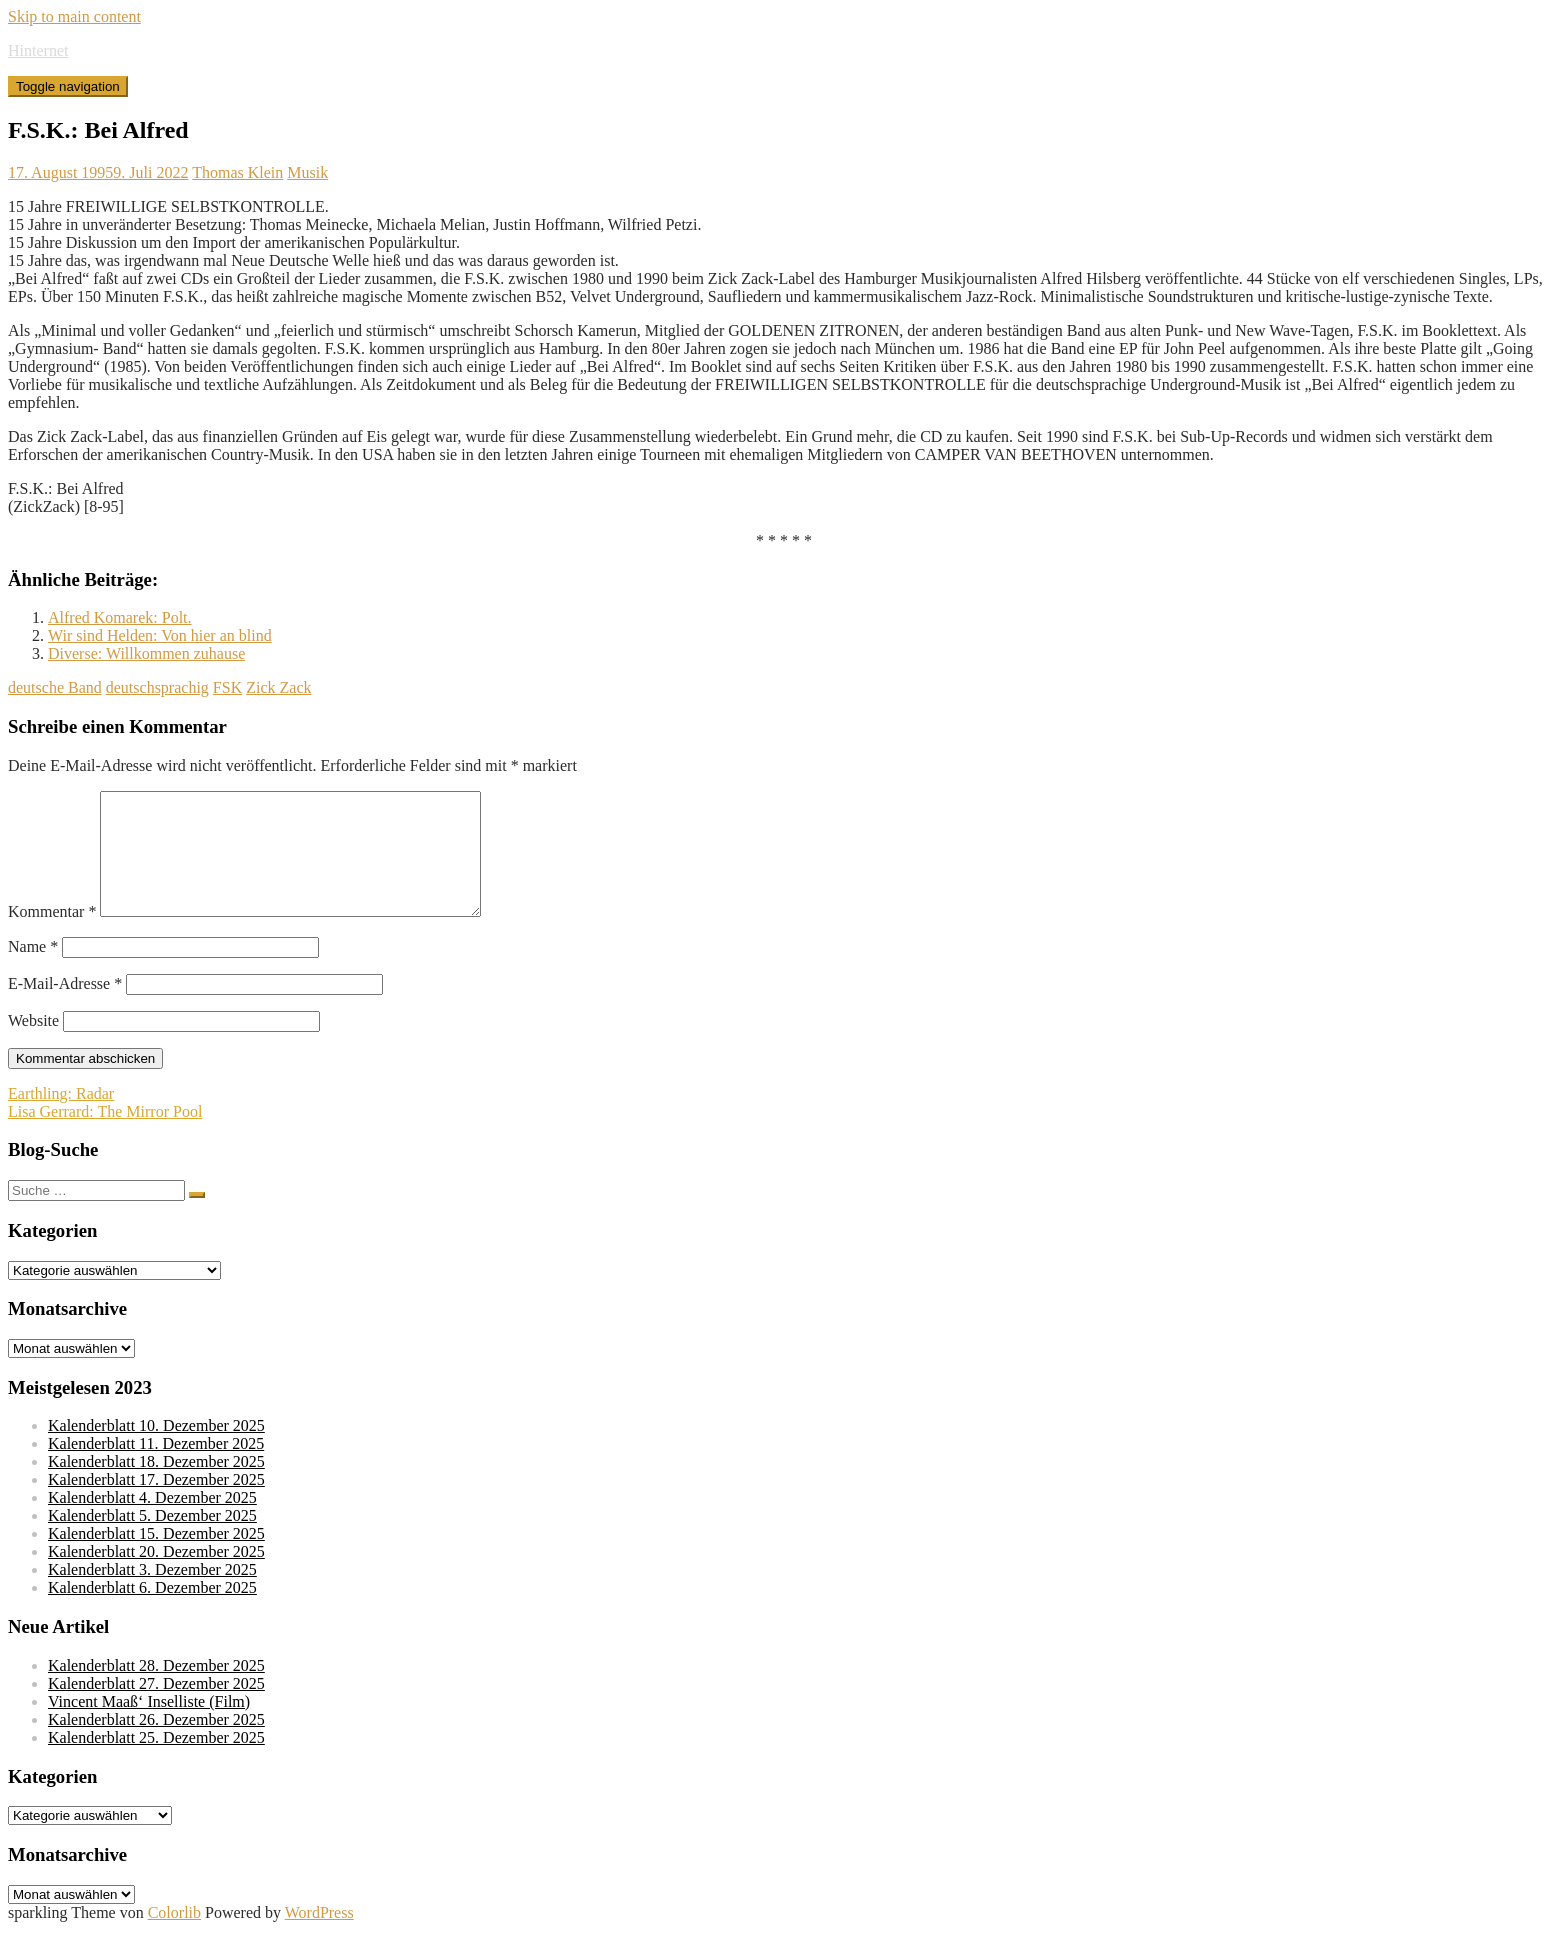 Image resolution: width=1568 pixels, height=1954 pixels. What do you see at coordinates (152, 1521) in the screenshot?
I see `Kalenderblatt 4. Dezember 2025` at bounding box center [152, 1521].